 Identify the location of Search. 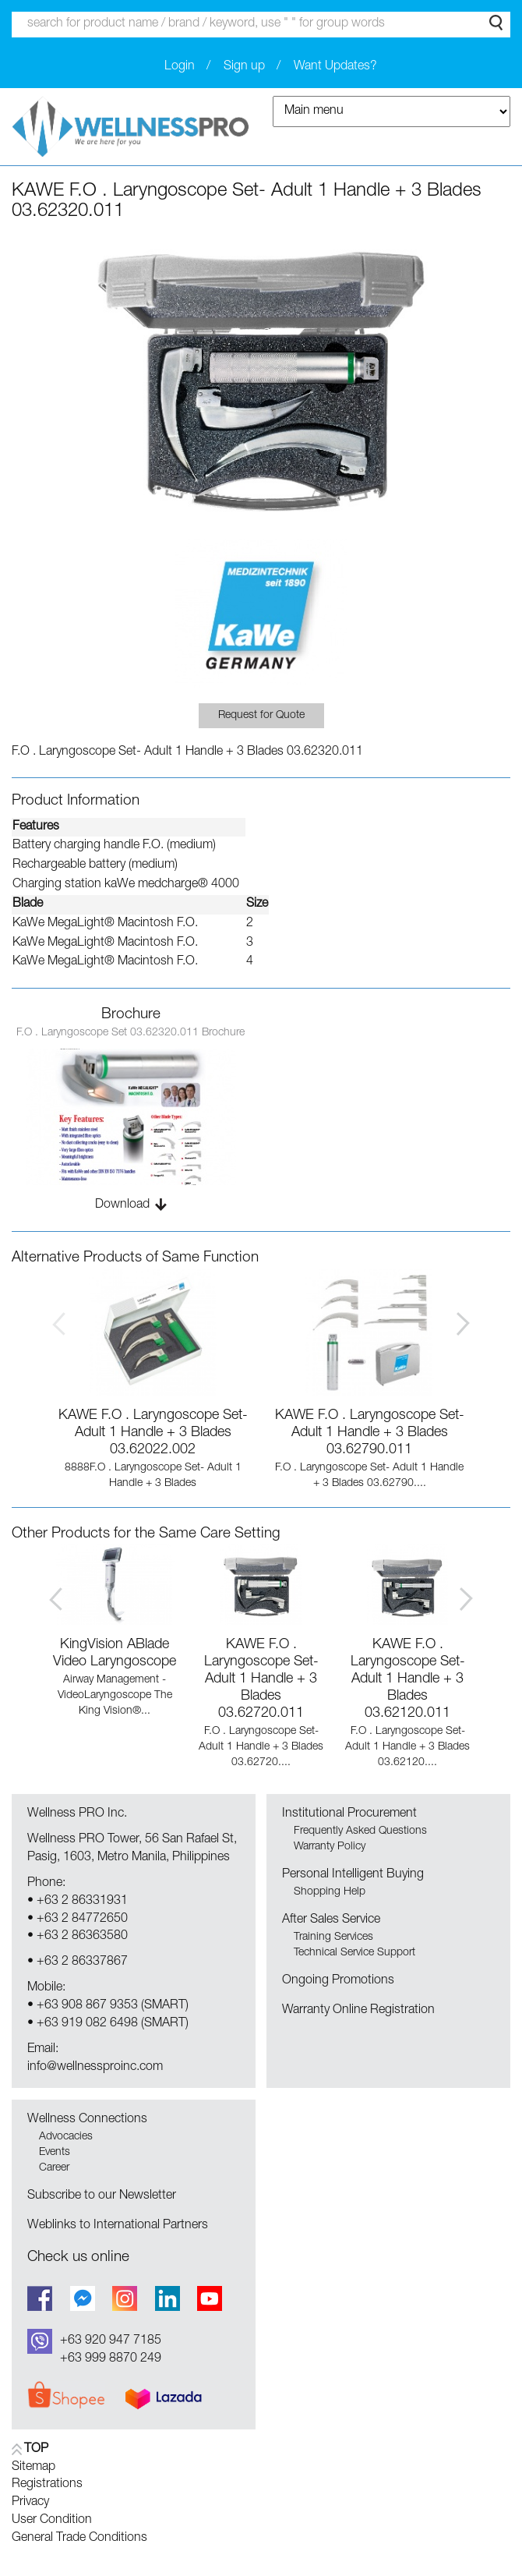
(496, 22).